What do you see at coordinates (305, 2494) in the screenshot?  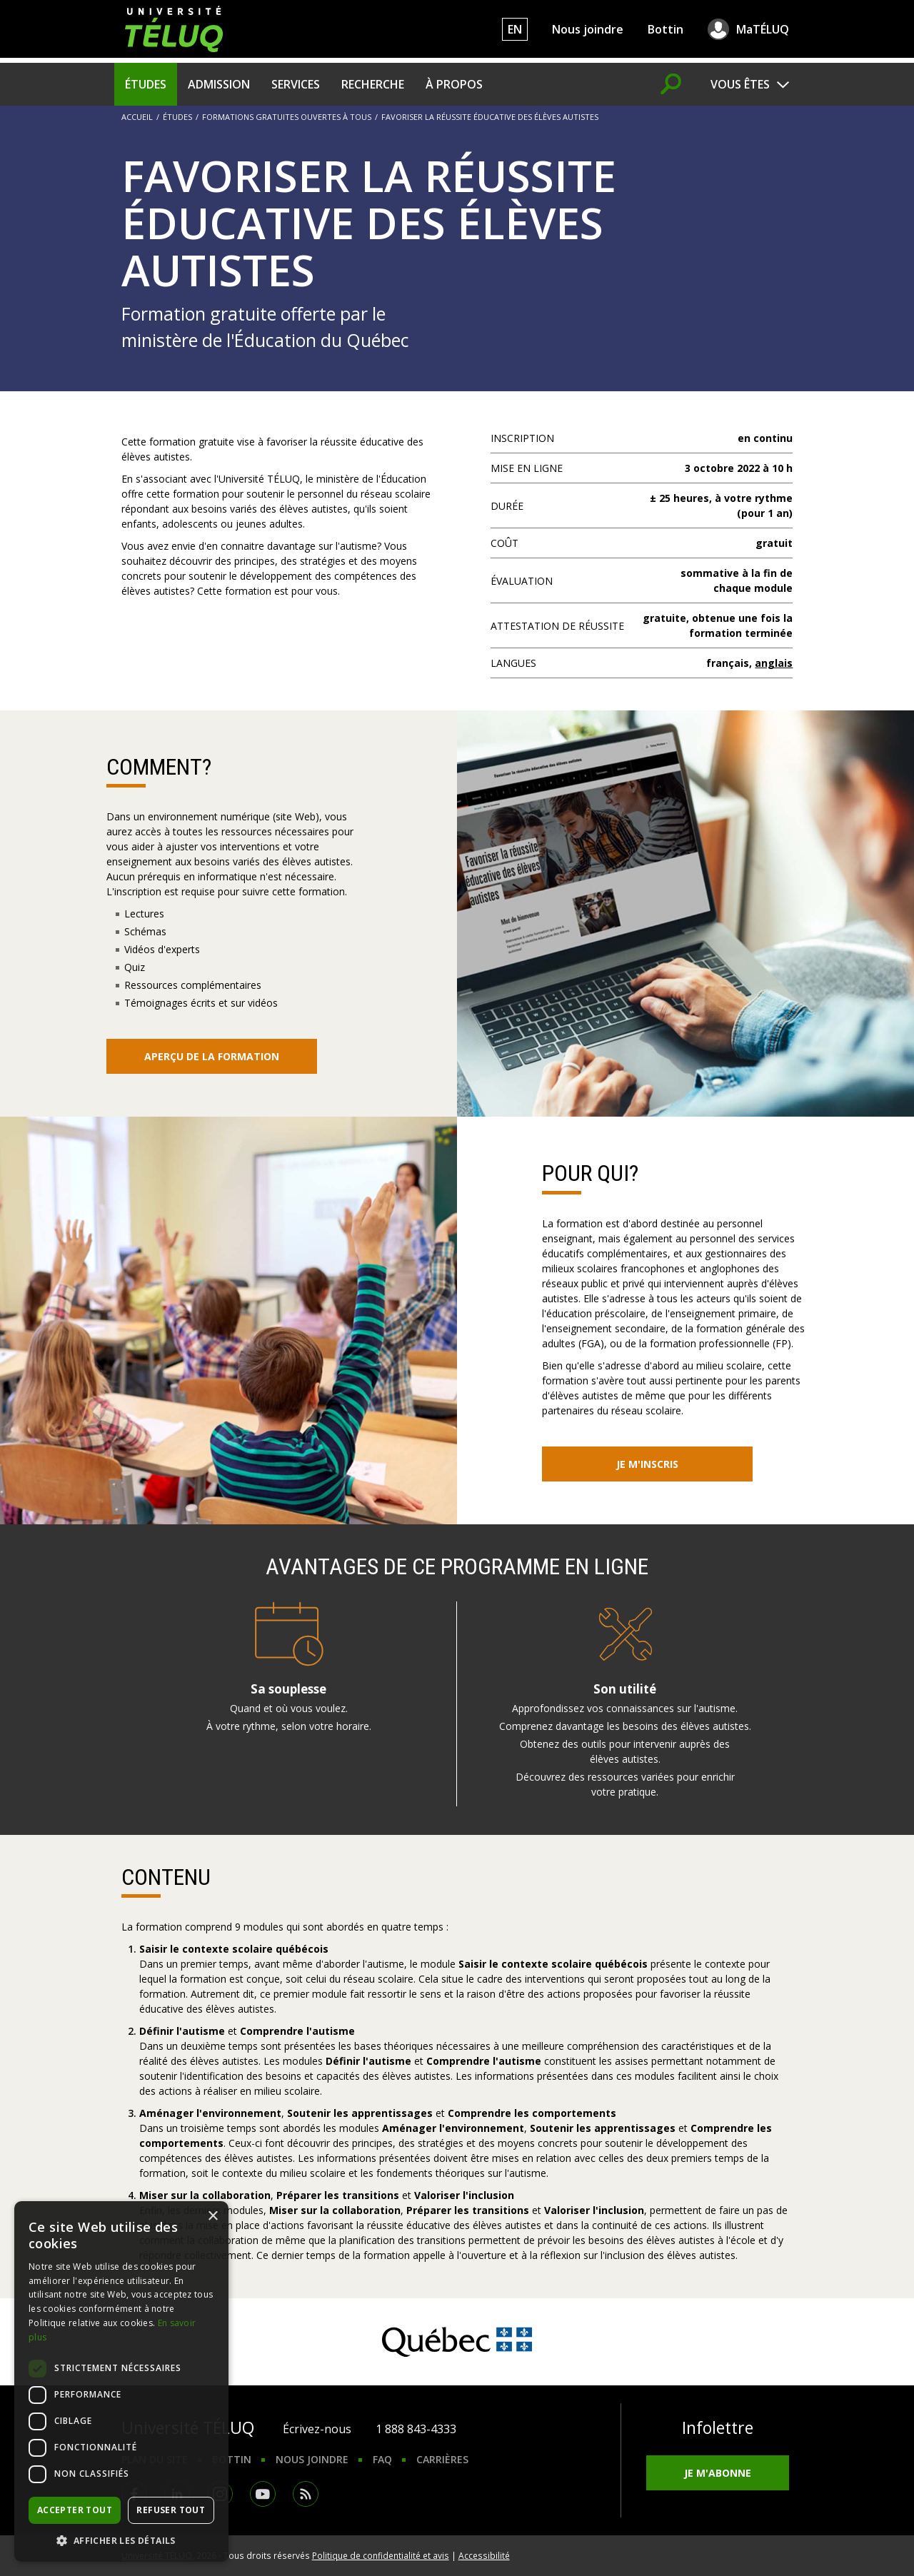 I see `RSS` at bounding box center [305, 2494].